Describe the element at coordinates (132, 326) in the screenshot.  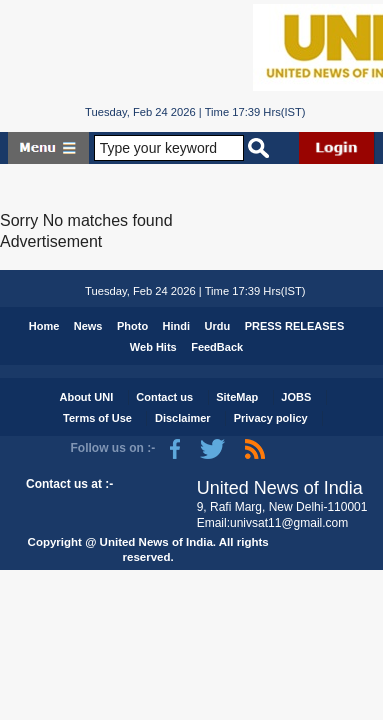
I see `Photo` at that location.